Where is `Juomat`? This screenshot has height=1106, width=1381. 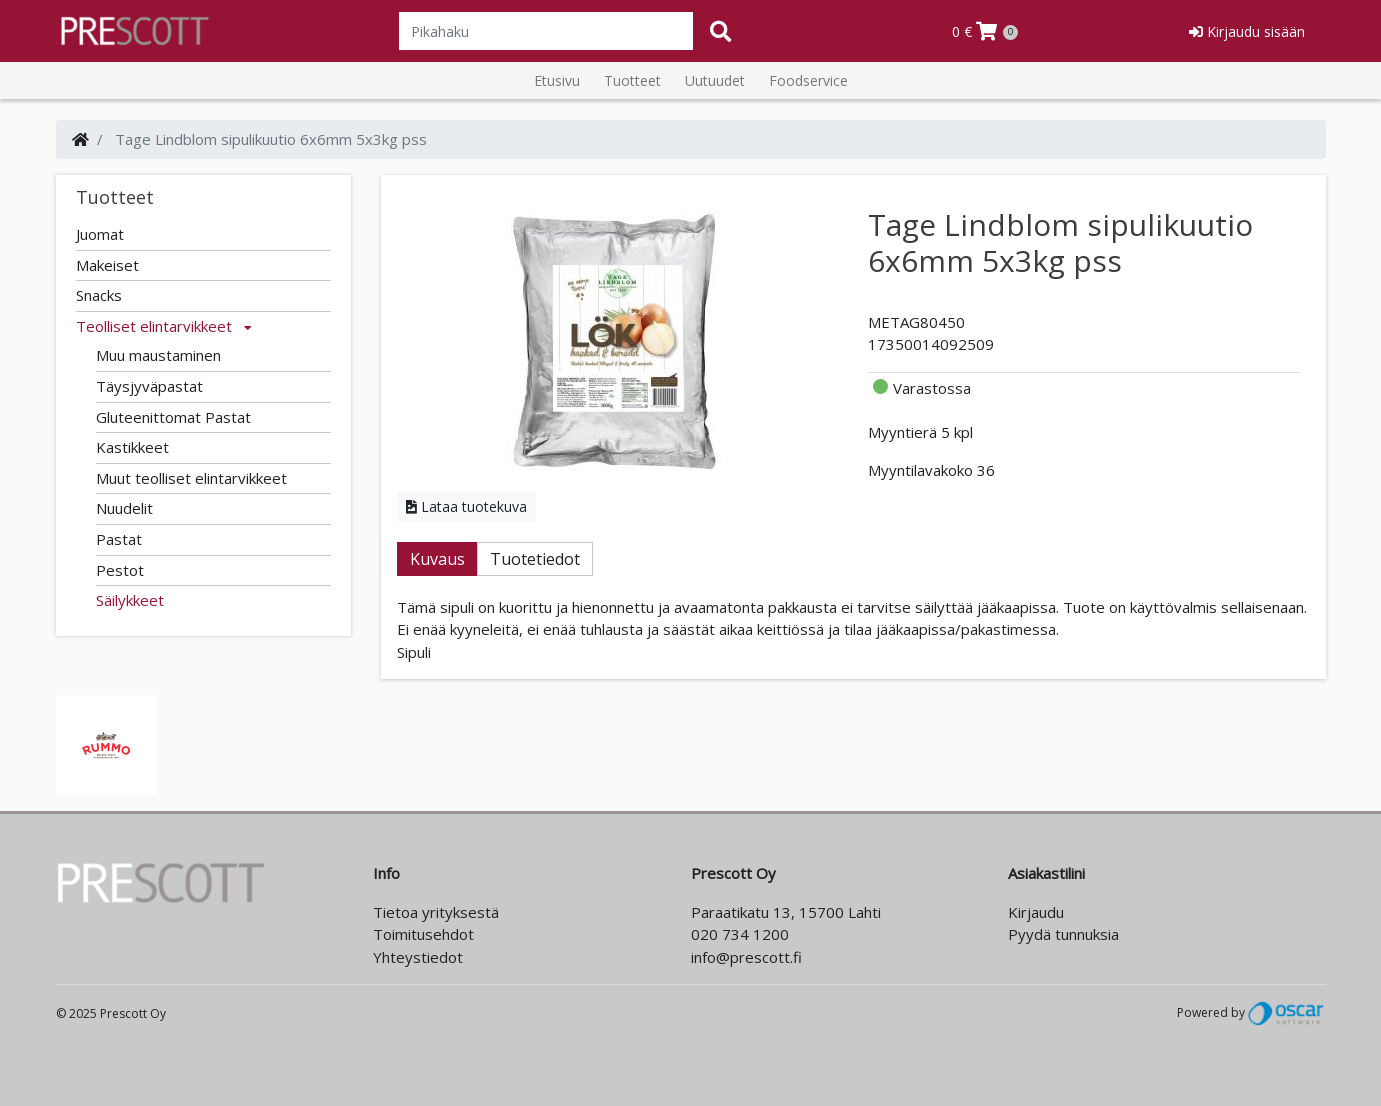 Juomat is located at coordinates (100, 234).